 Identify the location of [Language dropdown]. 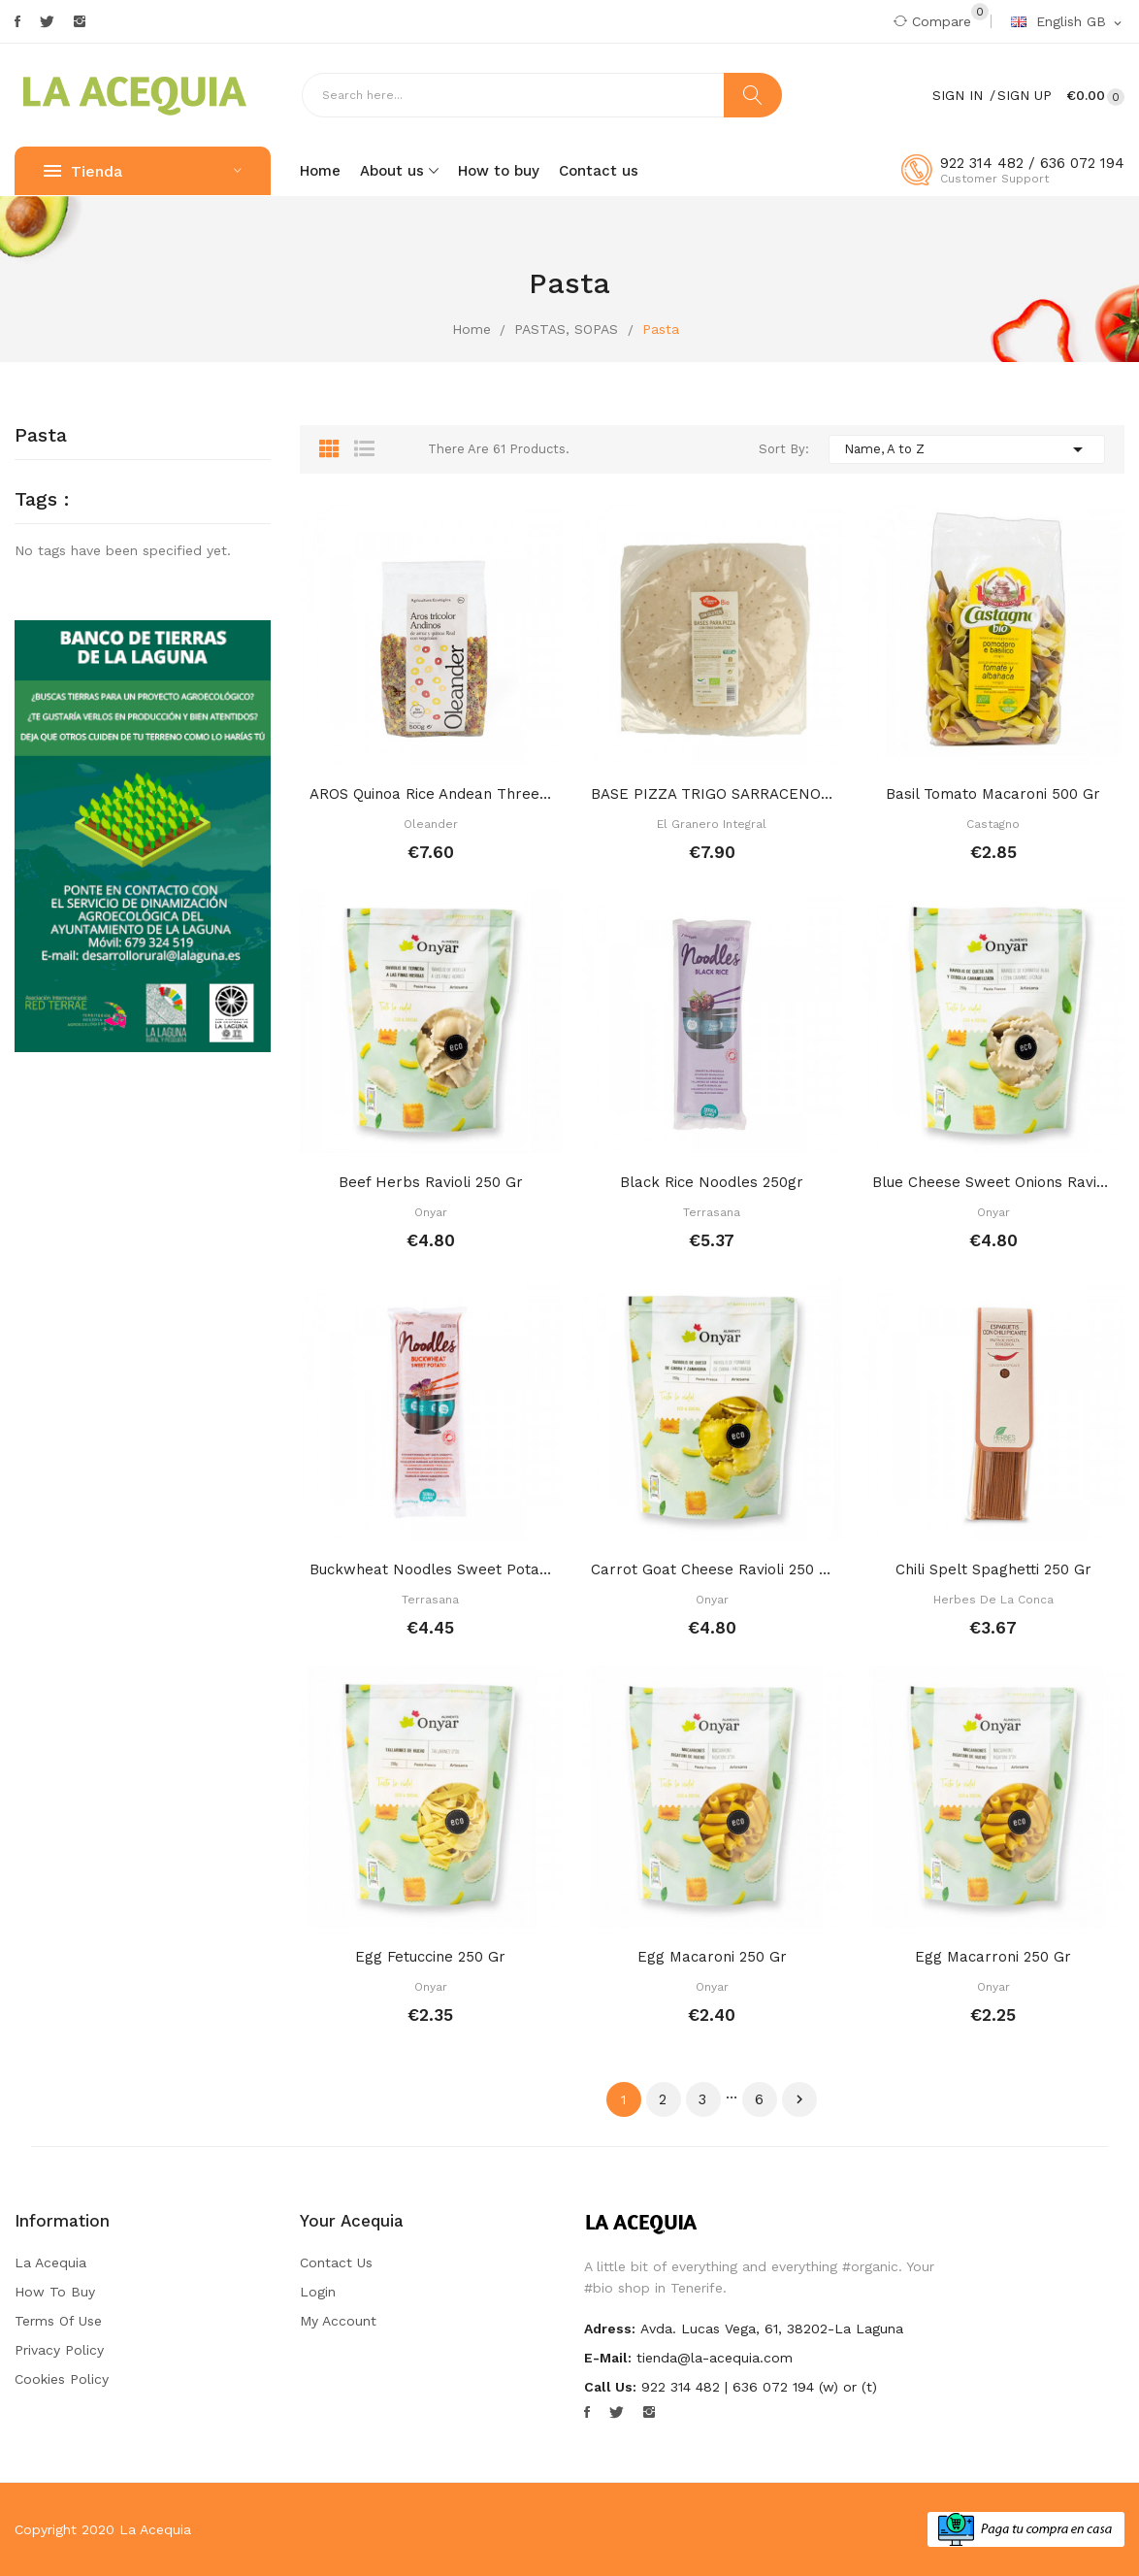
(1067, 22).